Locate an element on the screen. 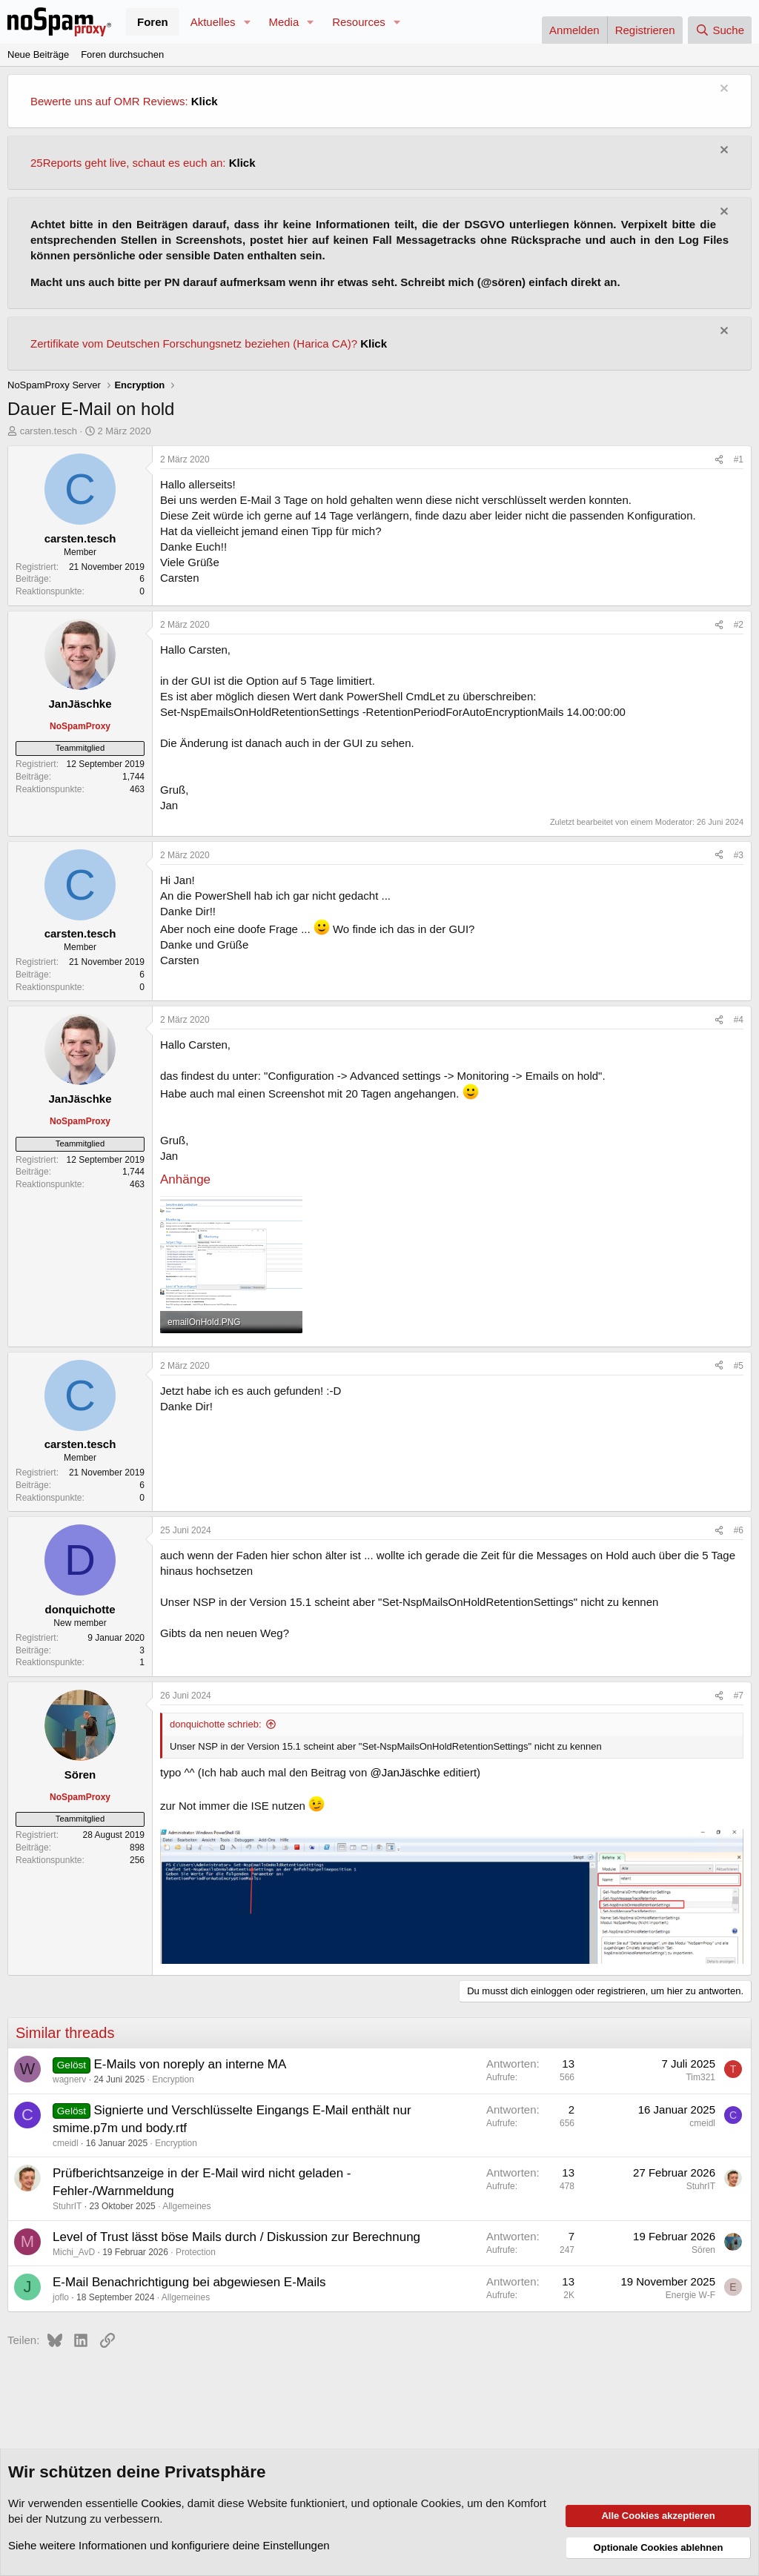 This screenshot has width=759, height=2576. E-Mails von noreply an interne MA is located at coordinates (190, 2064).